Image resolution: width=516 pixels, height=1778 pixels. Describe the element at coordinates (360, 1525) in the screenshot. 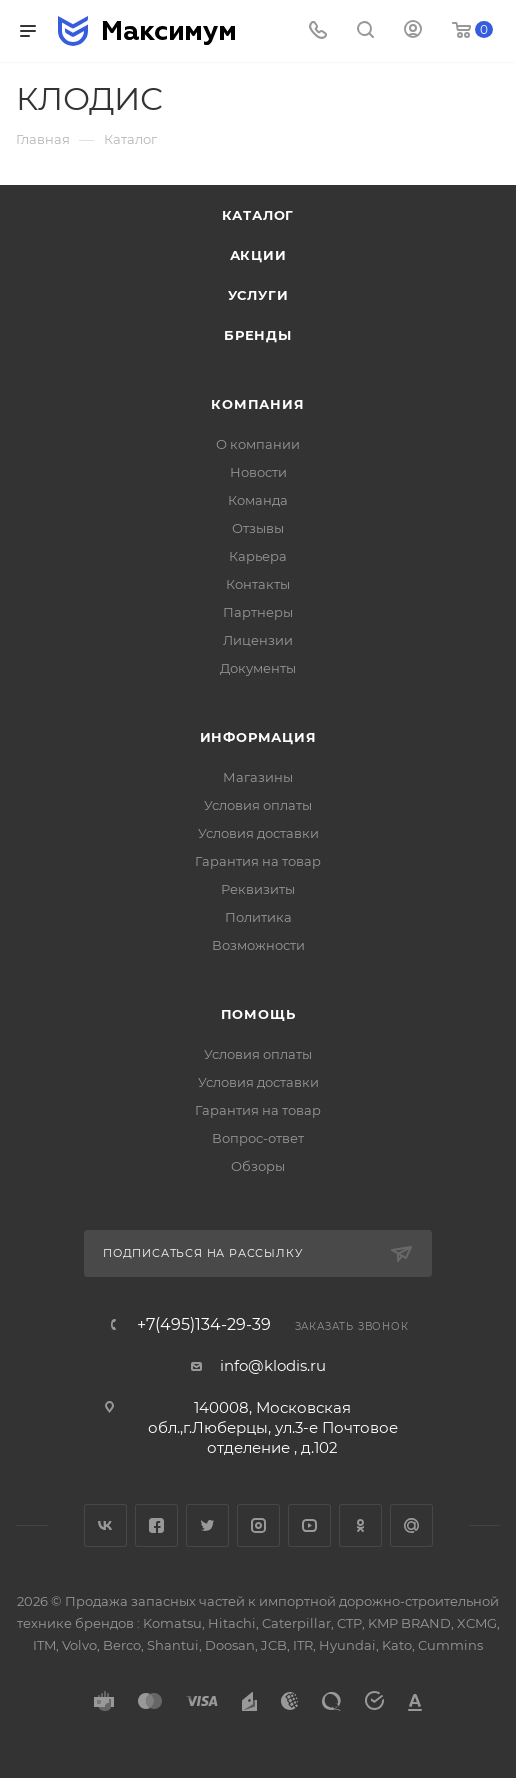

I see `Одноклассники` at that location.